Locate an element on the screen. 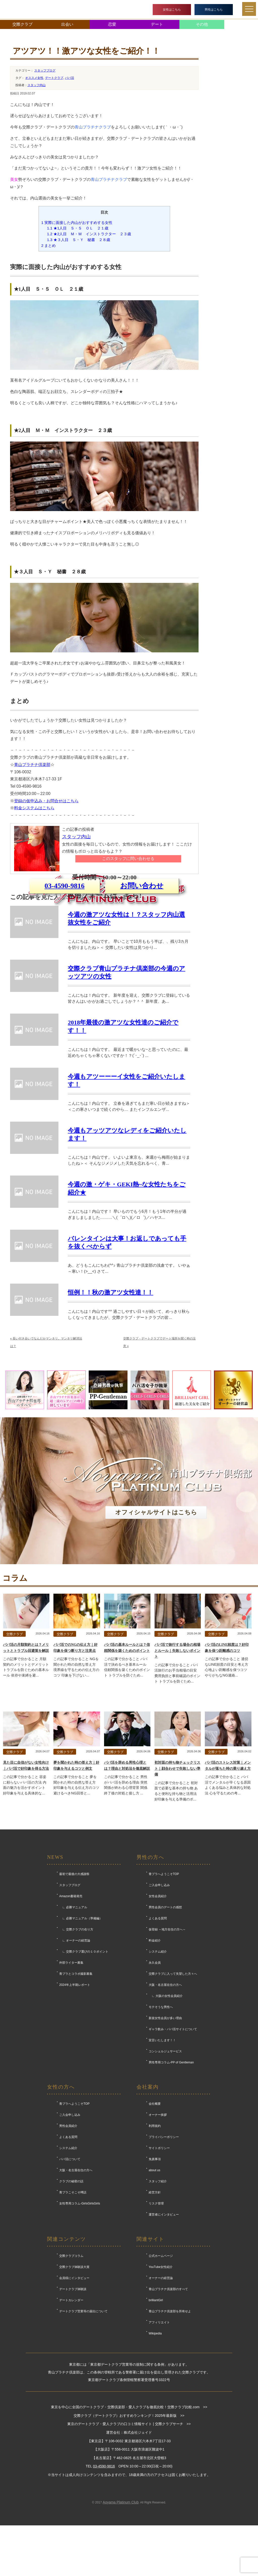 The width and height of the screenshot is (258, 2576). 出会い is located at coordinates (67, 24).